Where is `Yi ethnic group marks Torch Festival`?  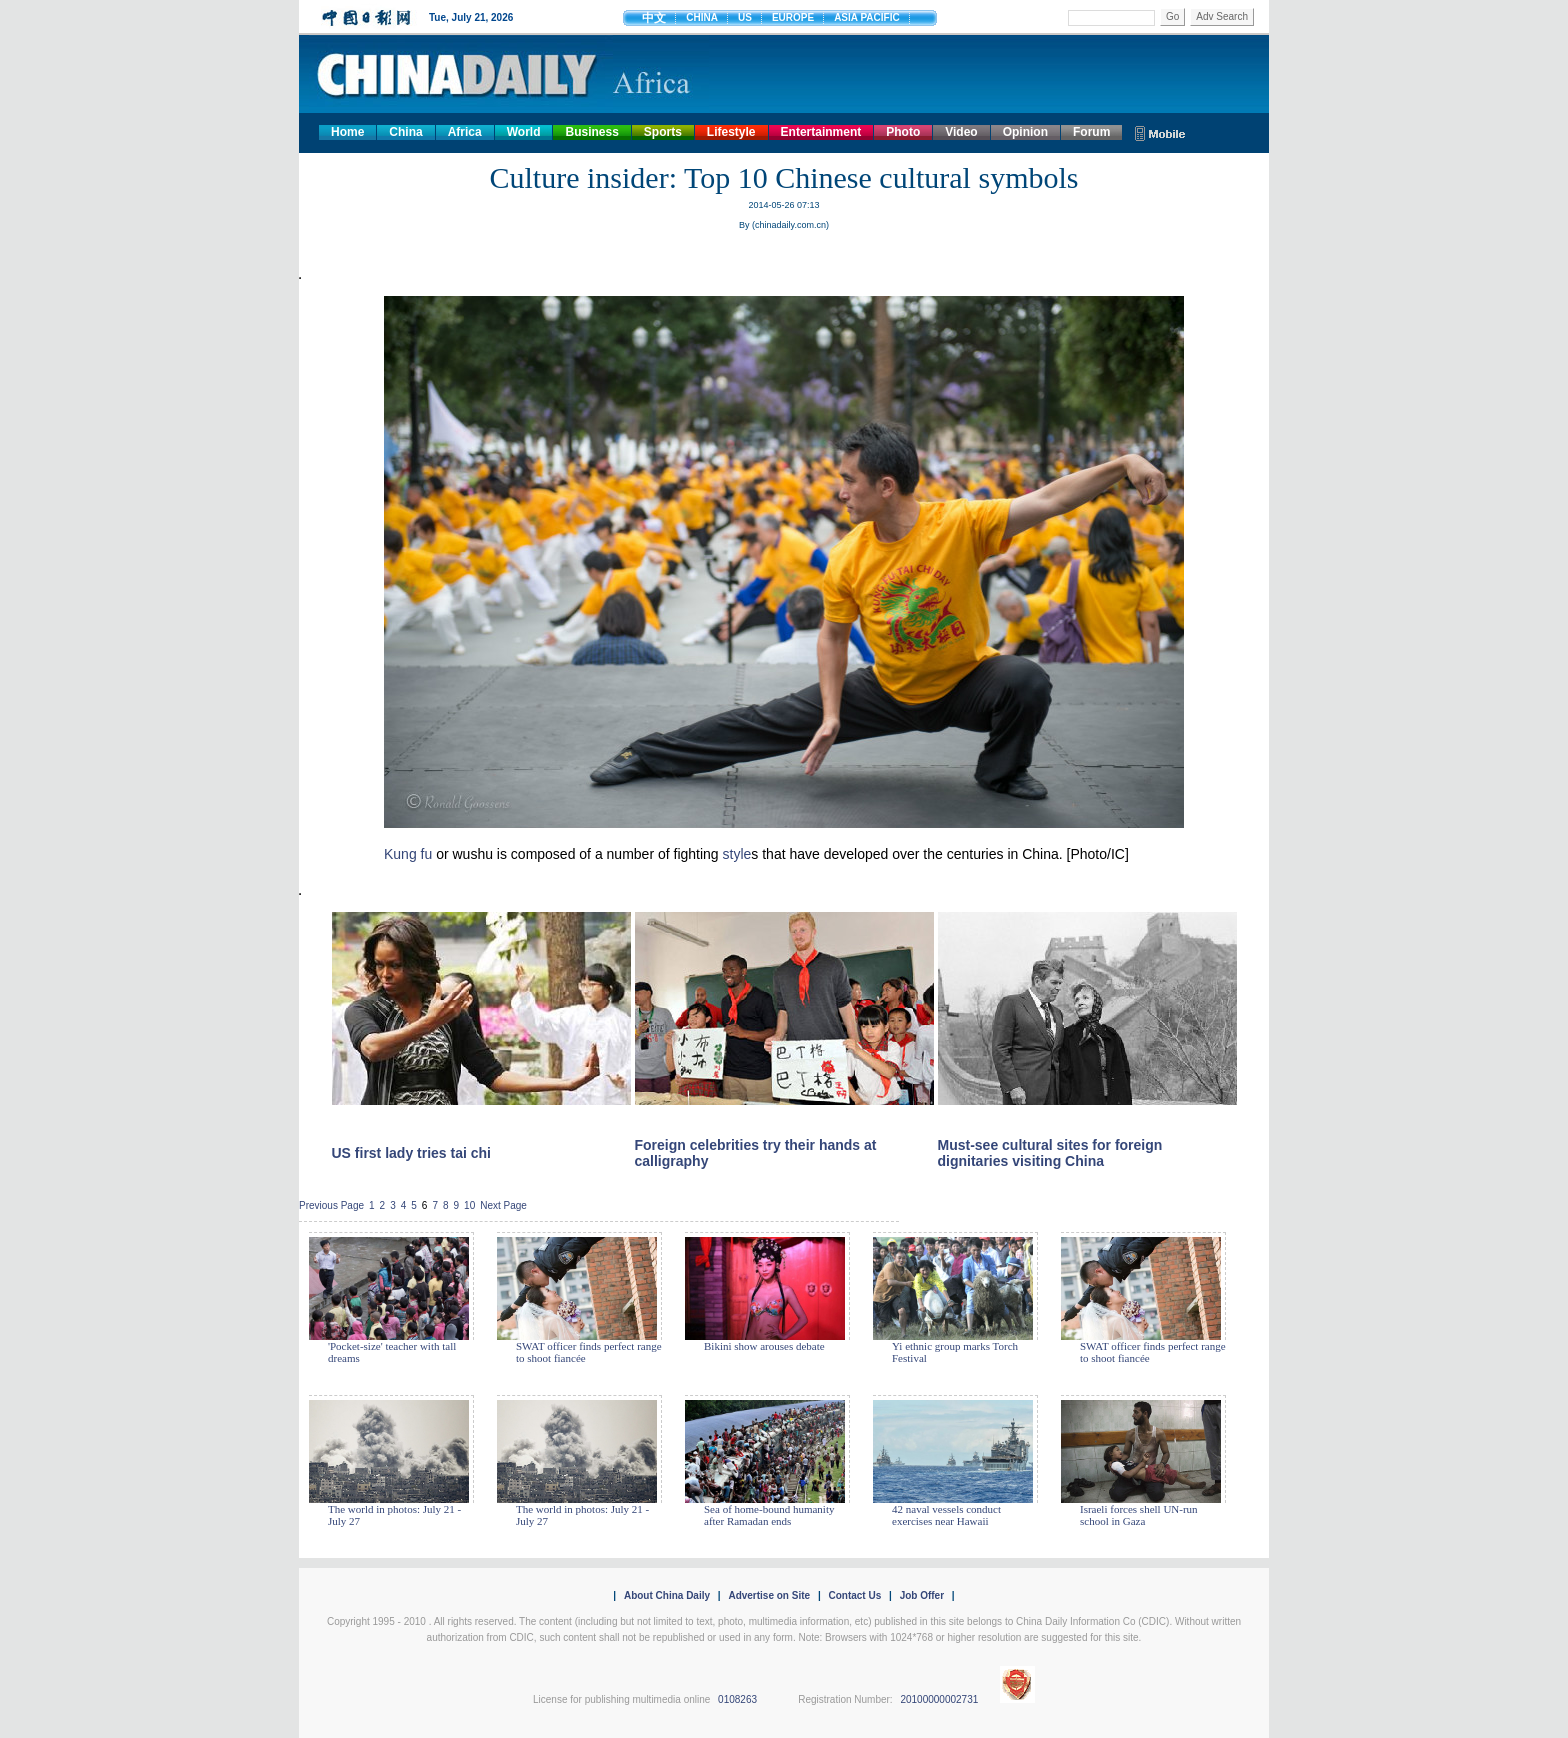 Yi ethnic group marks Torch Festival is located at coordinates (955, 1352).